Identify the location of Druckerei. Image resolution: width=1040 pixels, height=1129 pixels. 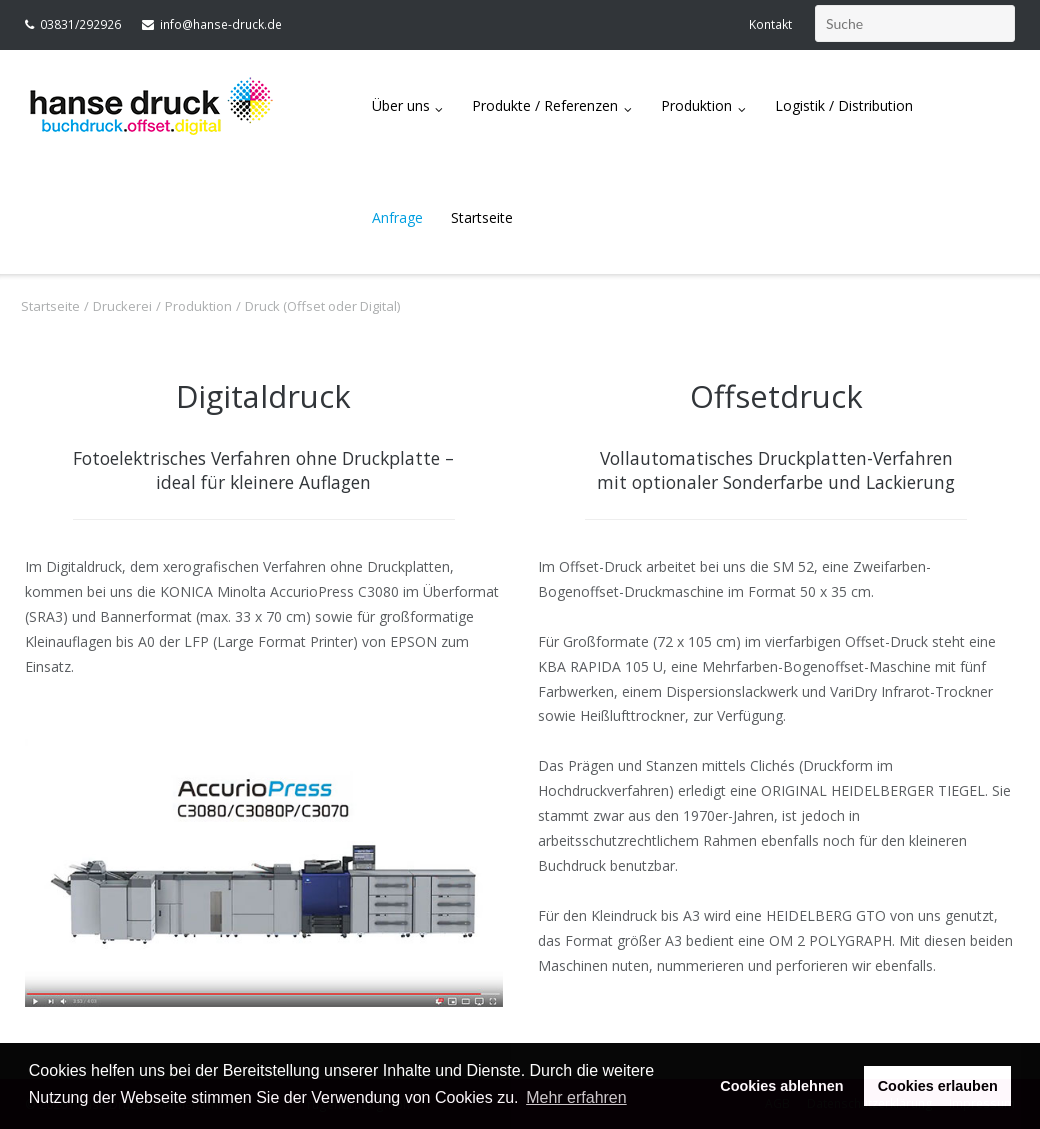
(122, 306).